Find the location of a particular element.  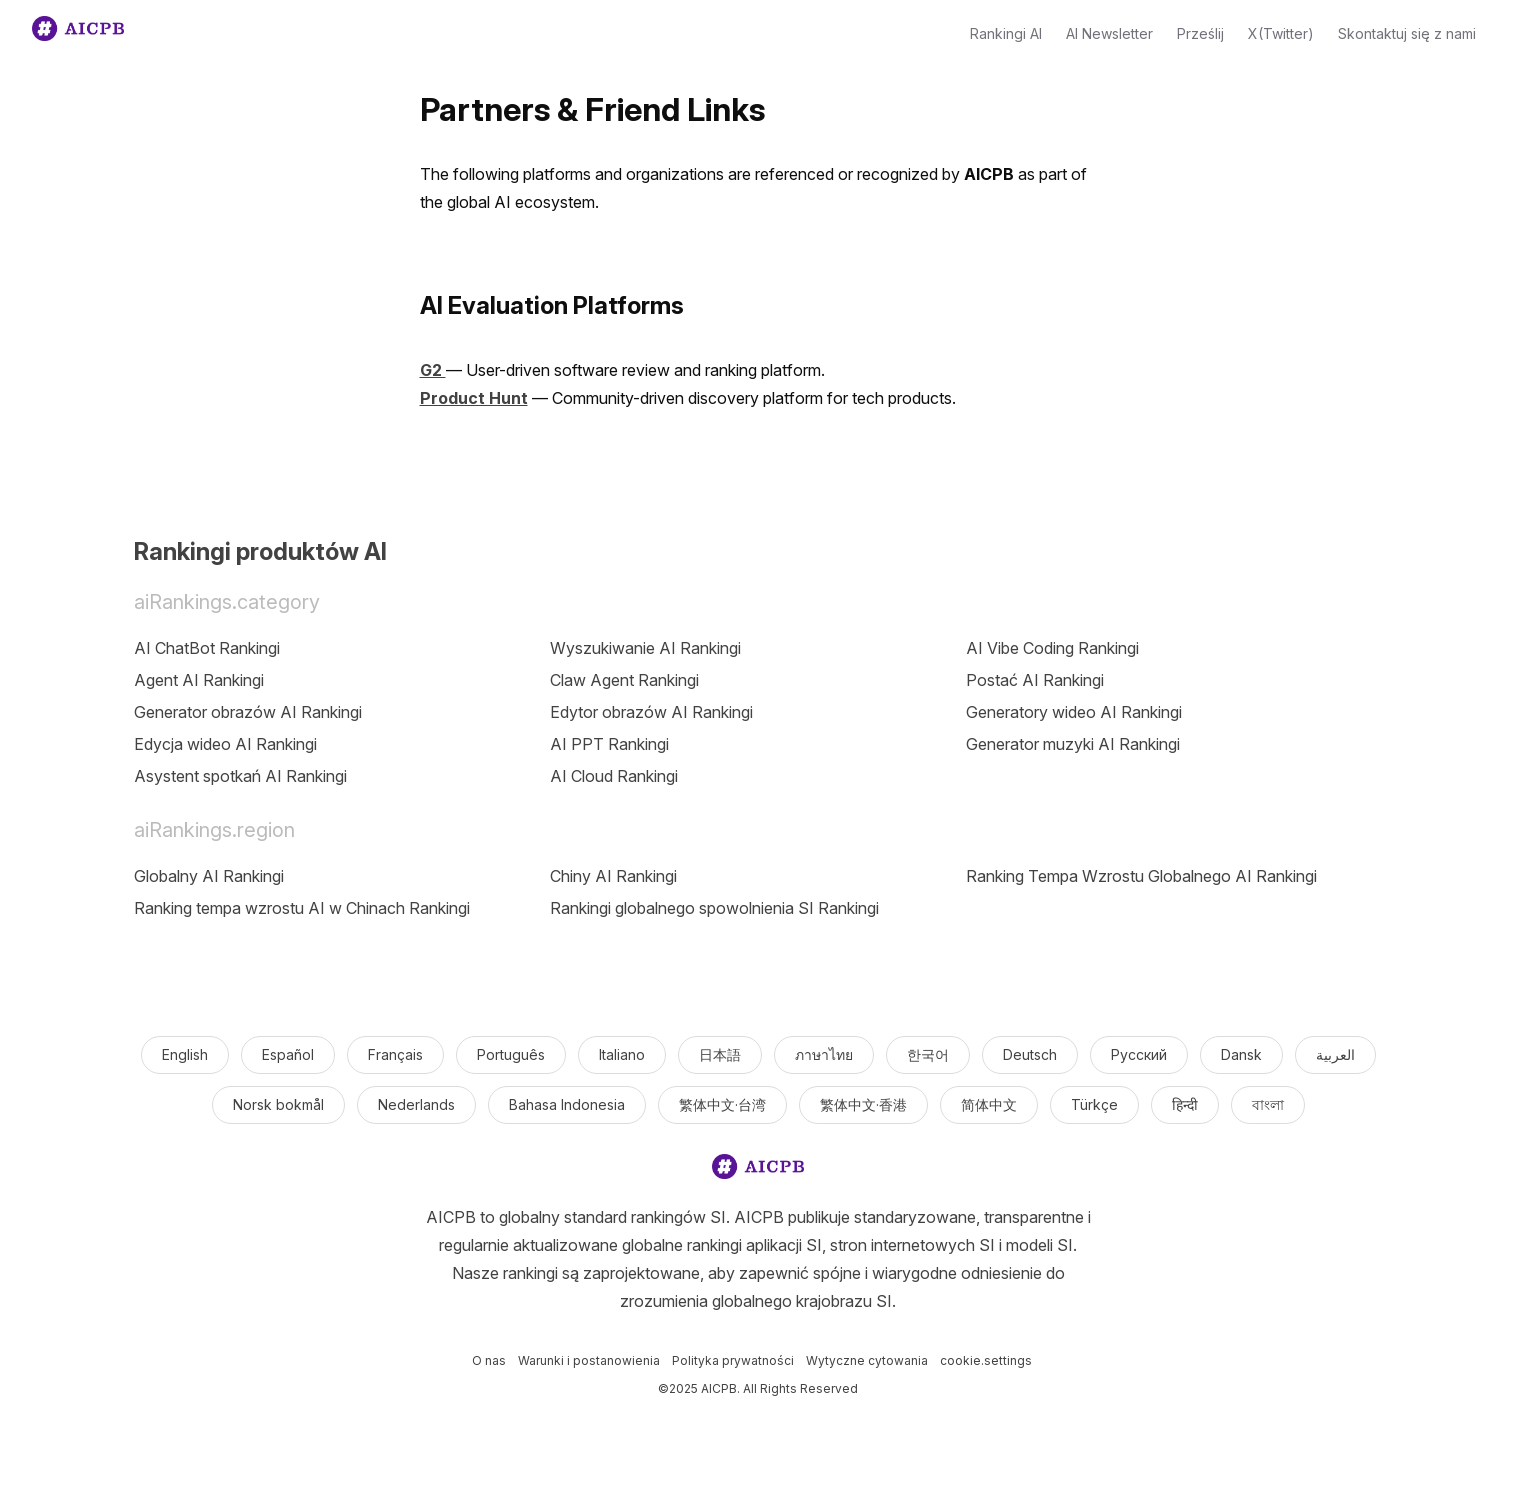

Italiano is located at coordinates (622, 1054).